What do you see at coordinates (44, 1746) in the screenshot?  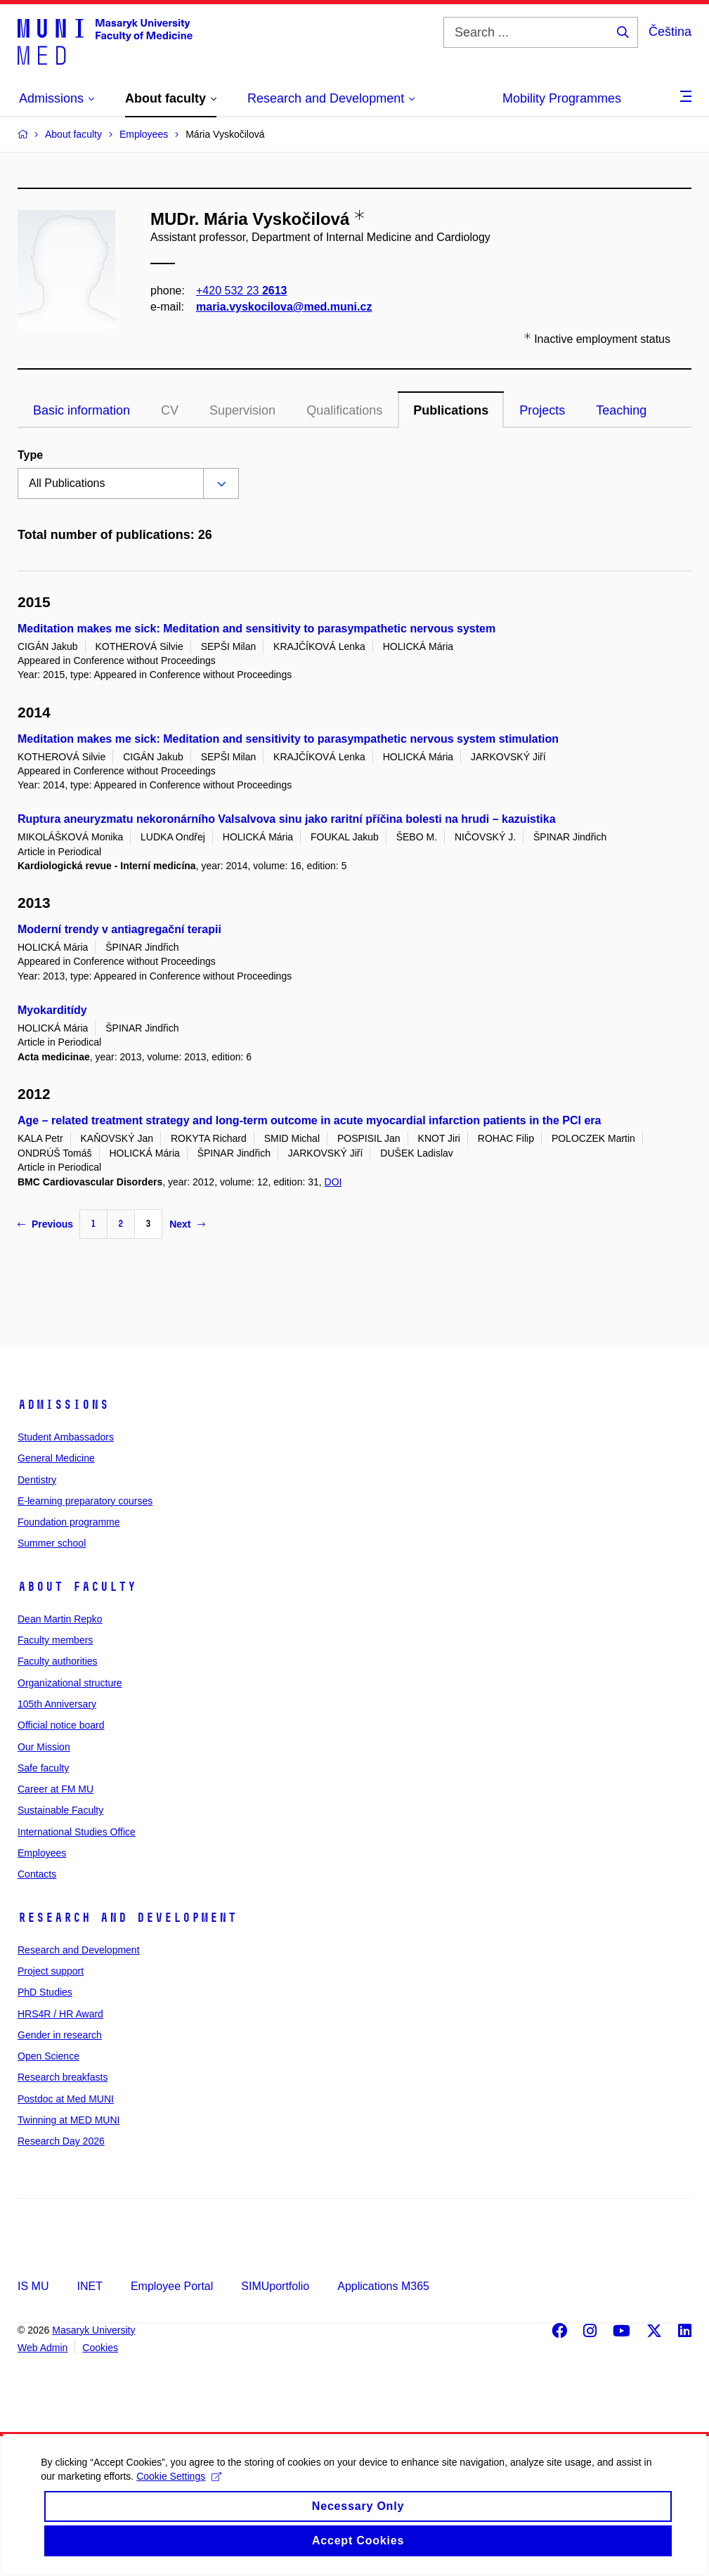 I see `Our Mission` at bounding box center [44, 1746].